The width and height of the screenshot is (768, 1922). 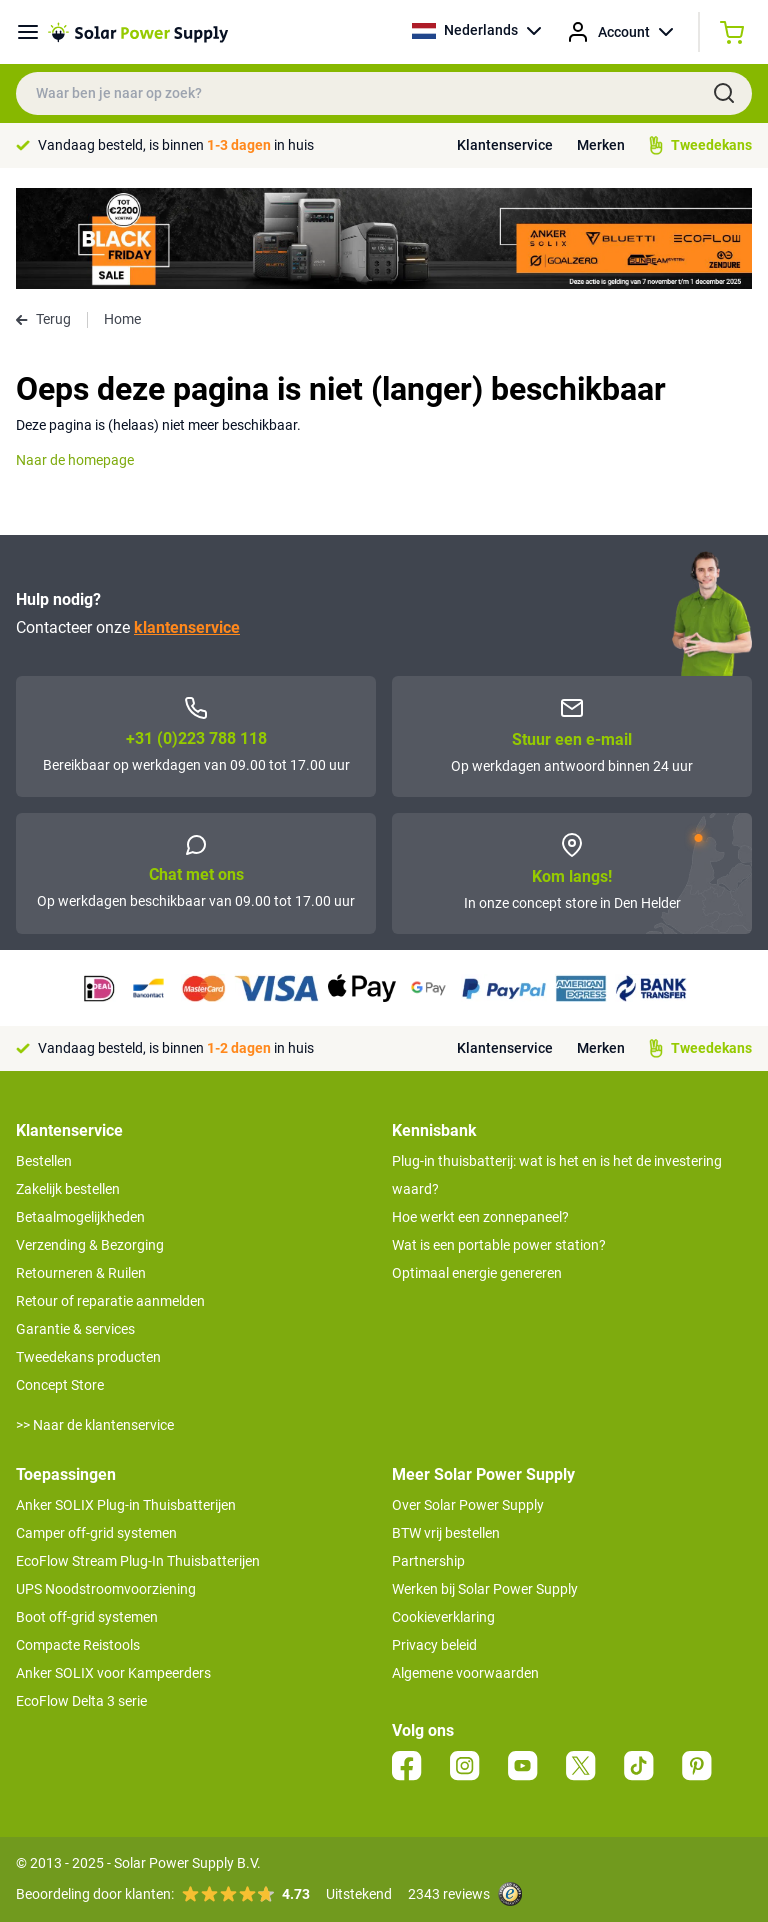 What do you see at coordinates (81, 1273) in the screenshot?
I see `Retourneren & Ruilen` at bounding box center [81, 1273].